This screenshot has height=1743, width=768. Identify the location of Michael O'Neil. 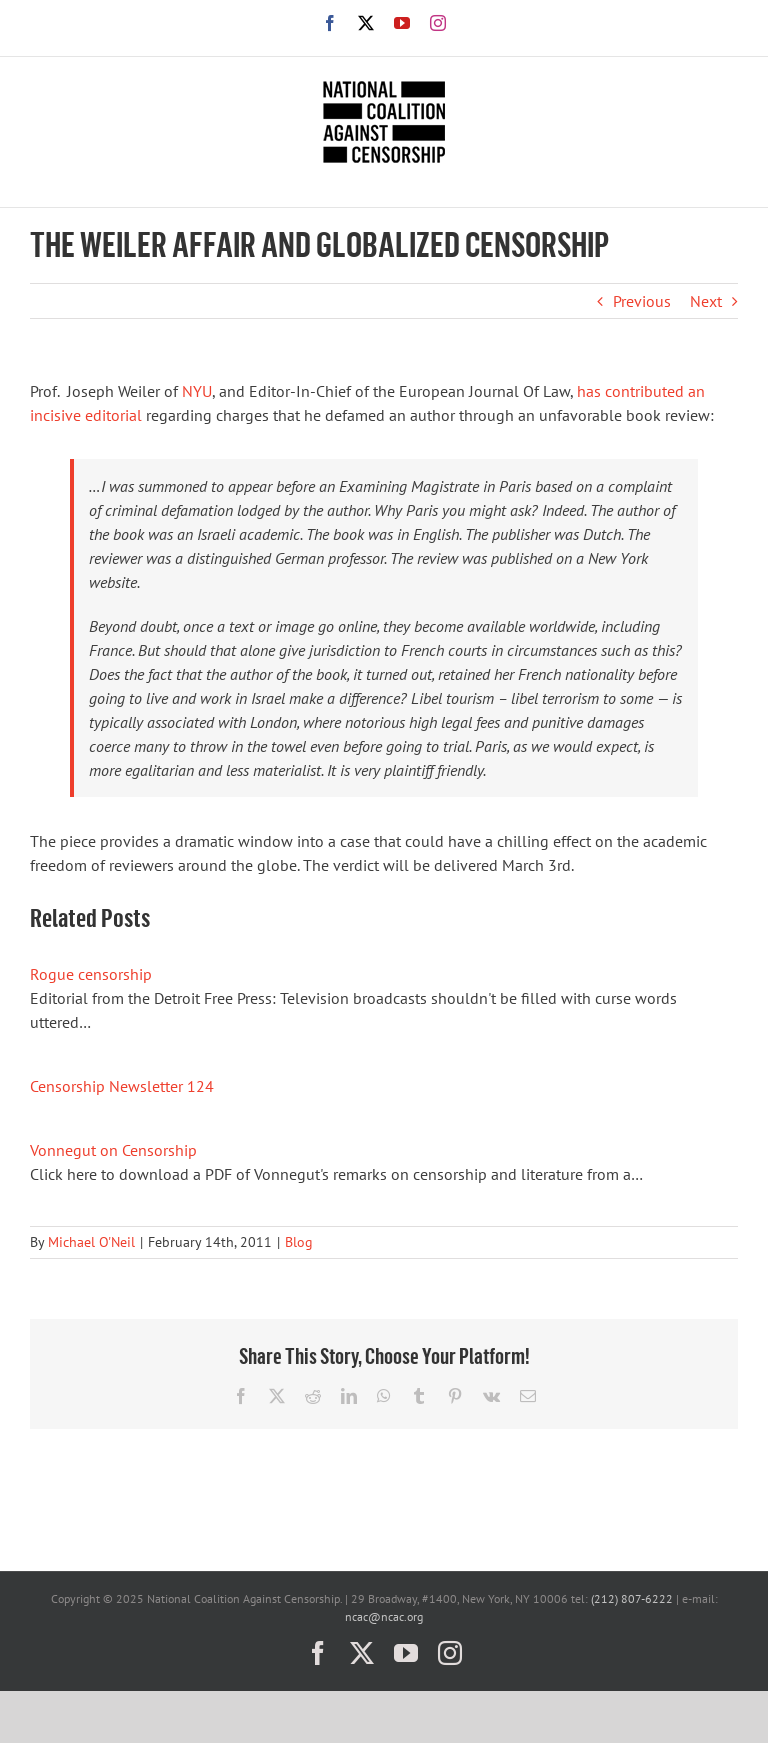
(91, 1242).